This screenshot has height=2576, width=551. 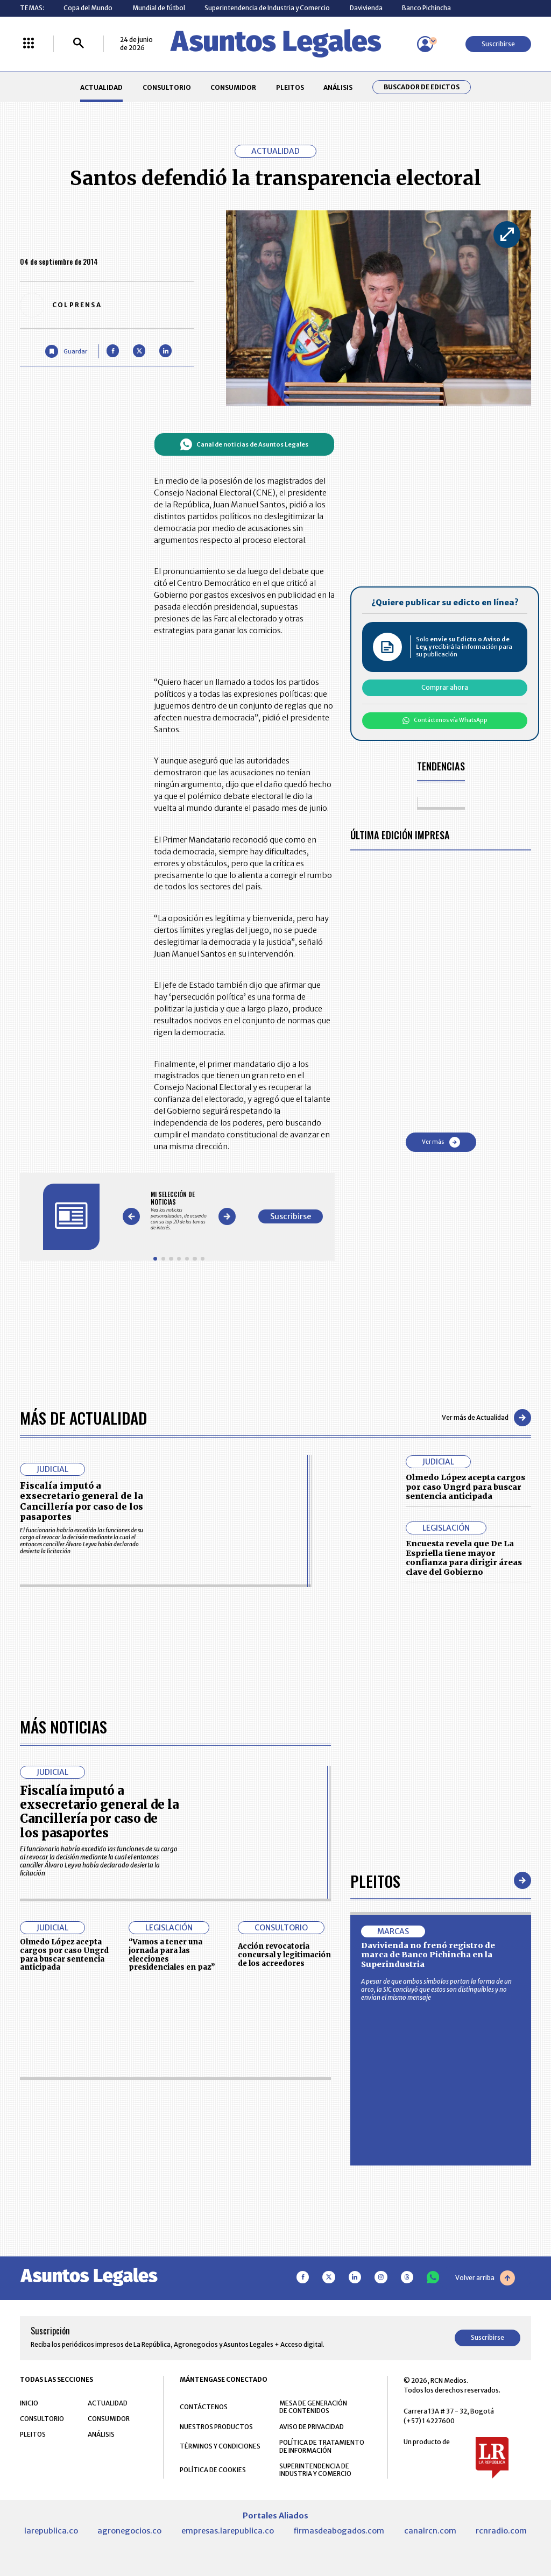 What do you see at coordinates (485, 2277) in the screenshot?
I see `Volver arriba` at bounding box center [485, 2277].